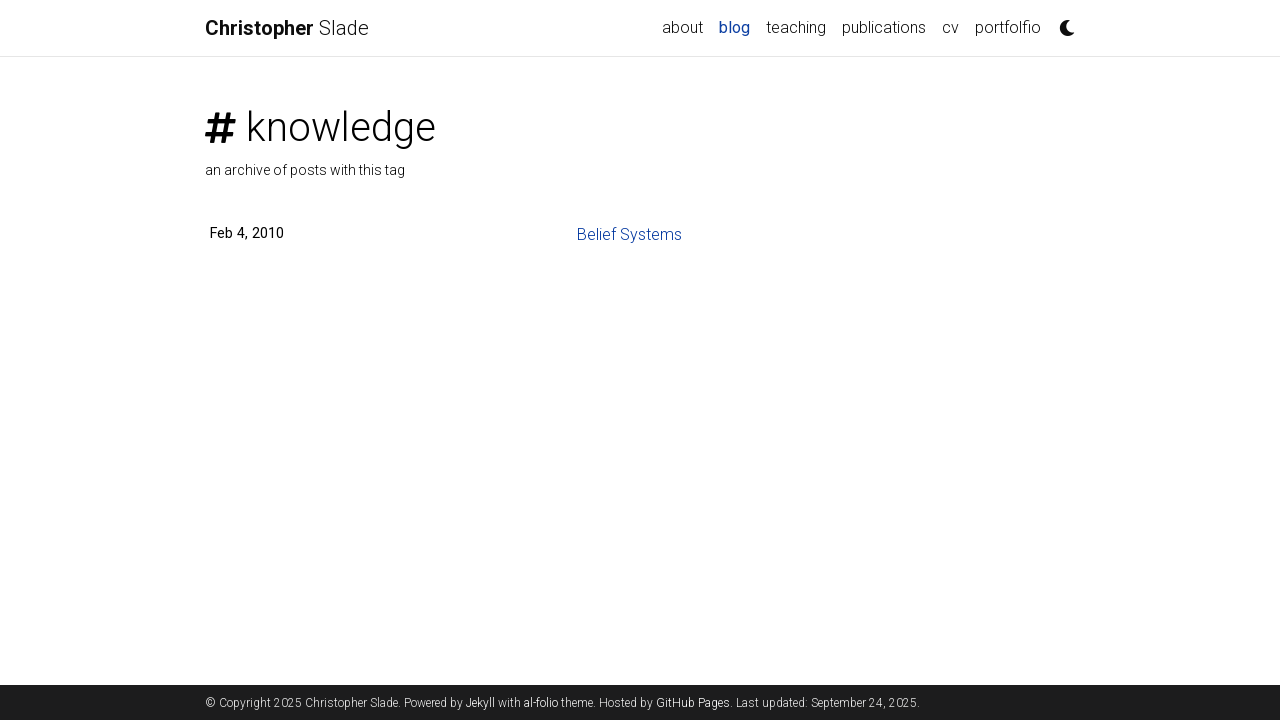  Describe the element at coordinates (796, 27) in the screenshot. I see `teaching` at that location.